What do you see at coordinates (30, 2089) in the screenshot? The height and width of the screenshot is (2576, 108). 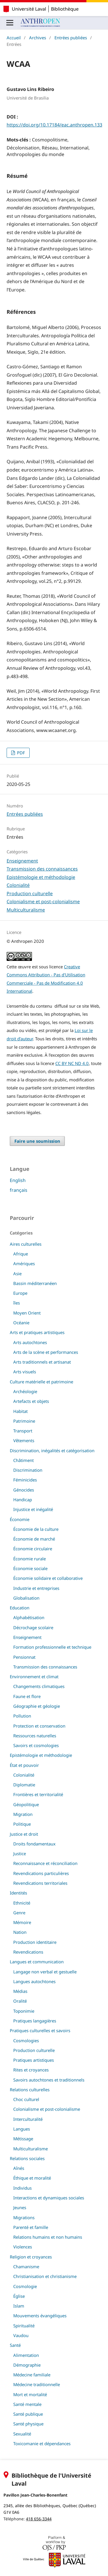 I see `Relations culturelles` at bounding box center [30, 2089].